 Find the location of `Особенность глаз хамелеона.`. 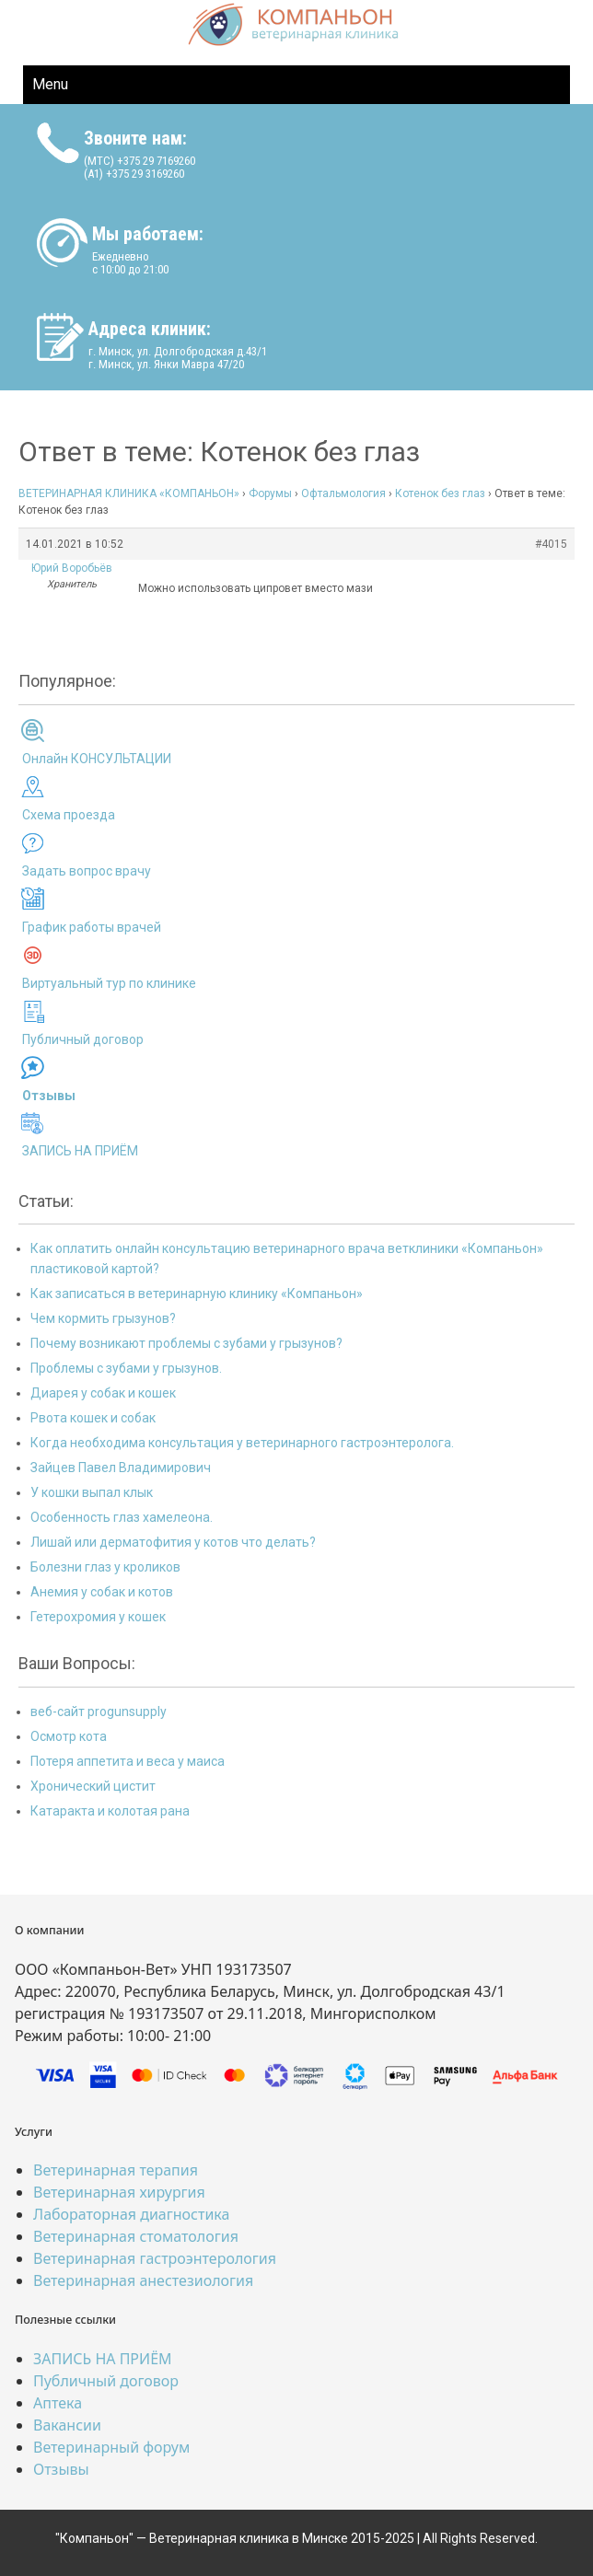

Особенность глаз хамелеона. is located at coordinates (121, 1517).